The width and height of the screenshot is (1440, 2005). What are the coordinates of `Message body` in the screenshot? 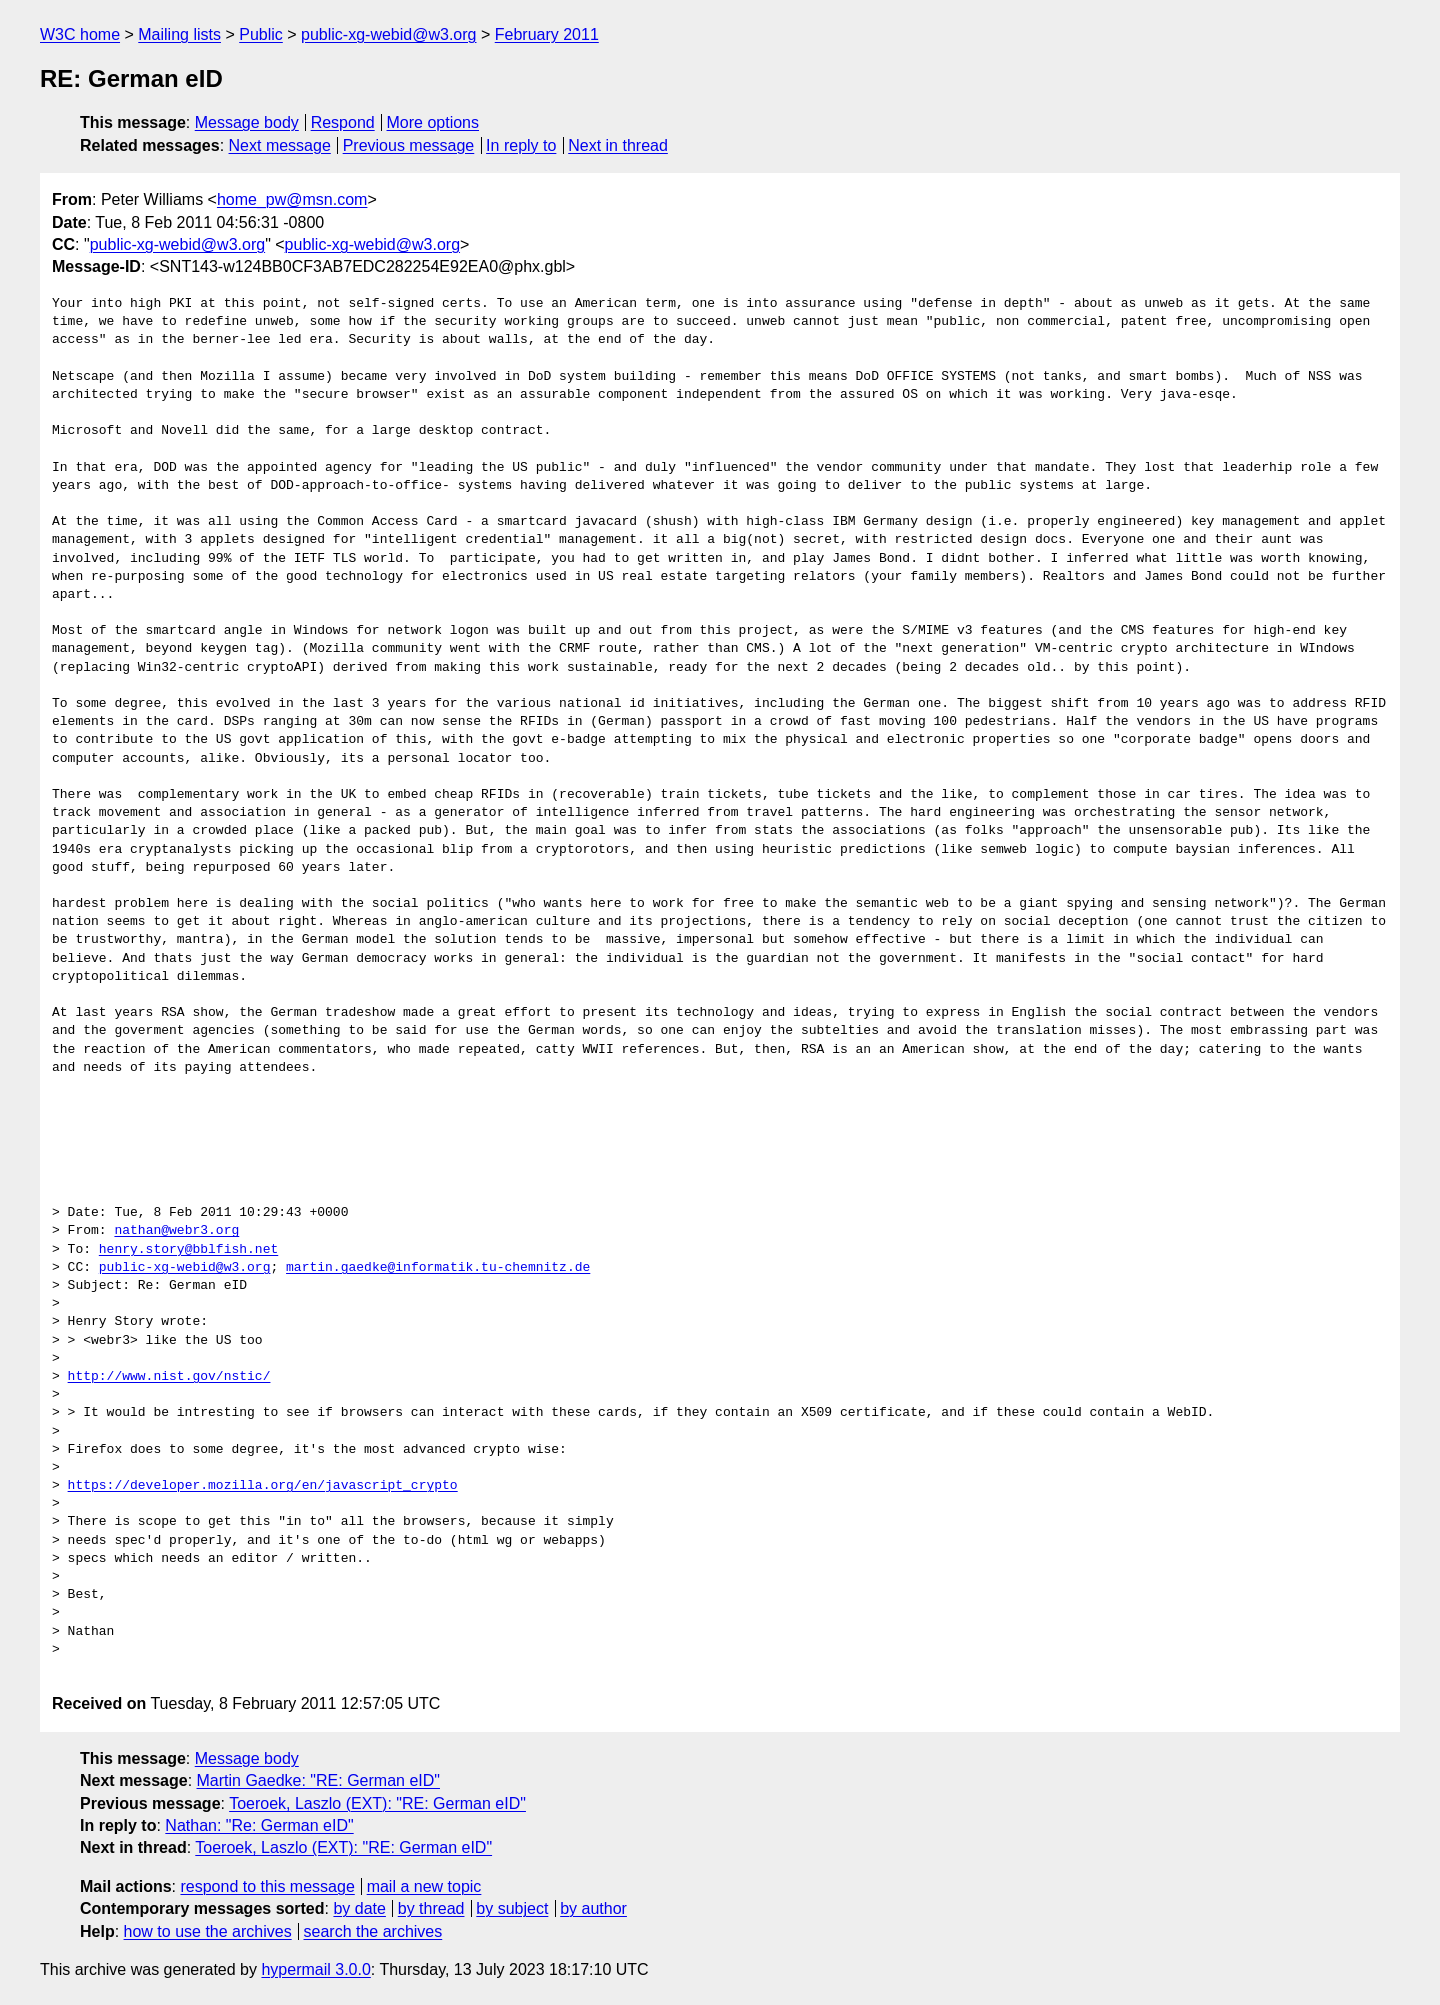 It's located at (247, 122).